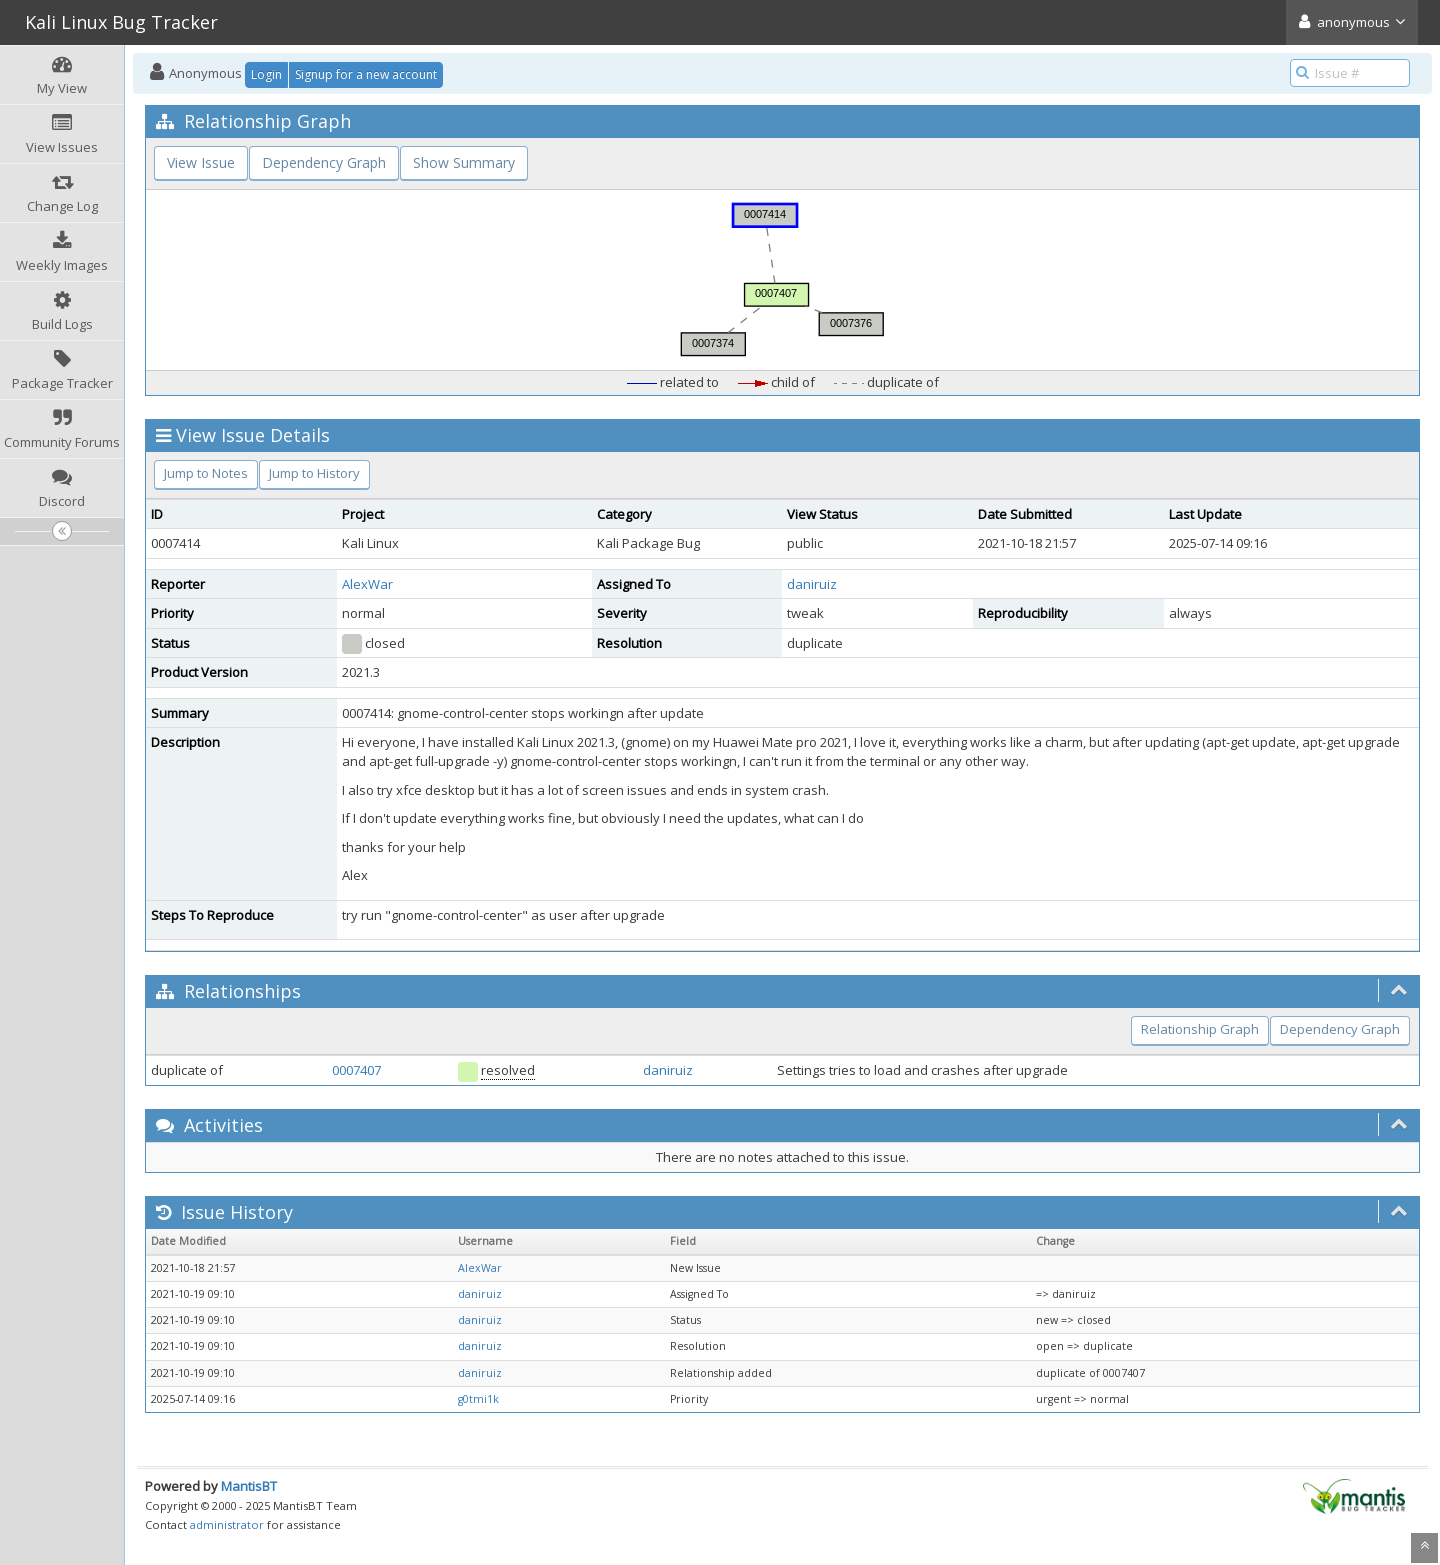 Image resolution: width=1440 pixels, height=1565 pixels. What do you see at coordinates (201, 162) in the screenshot?
I see `View Issue` at bounding box center [201, 162].